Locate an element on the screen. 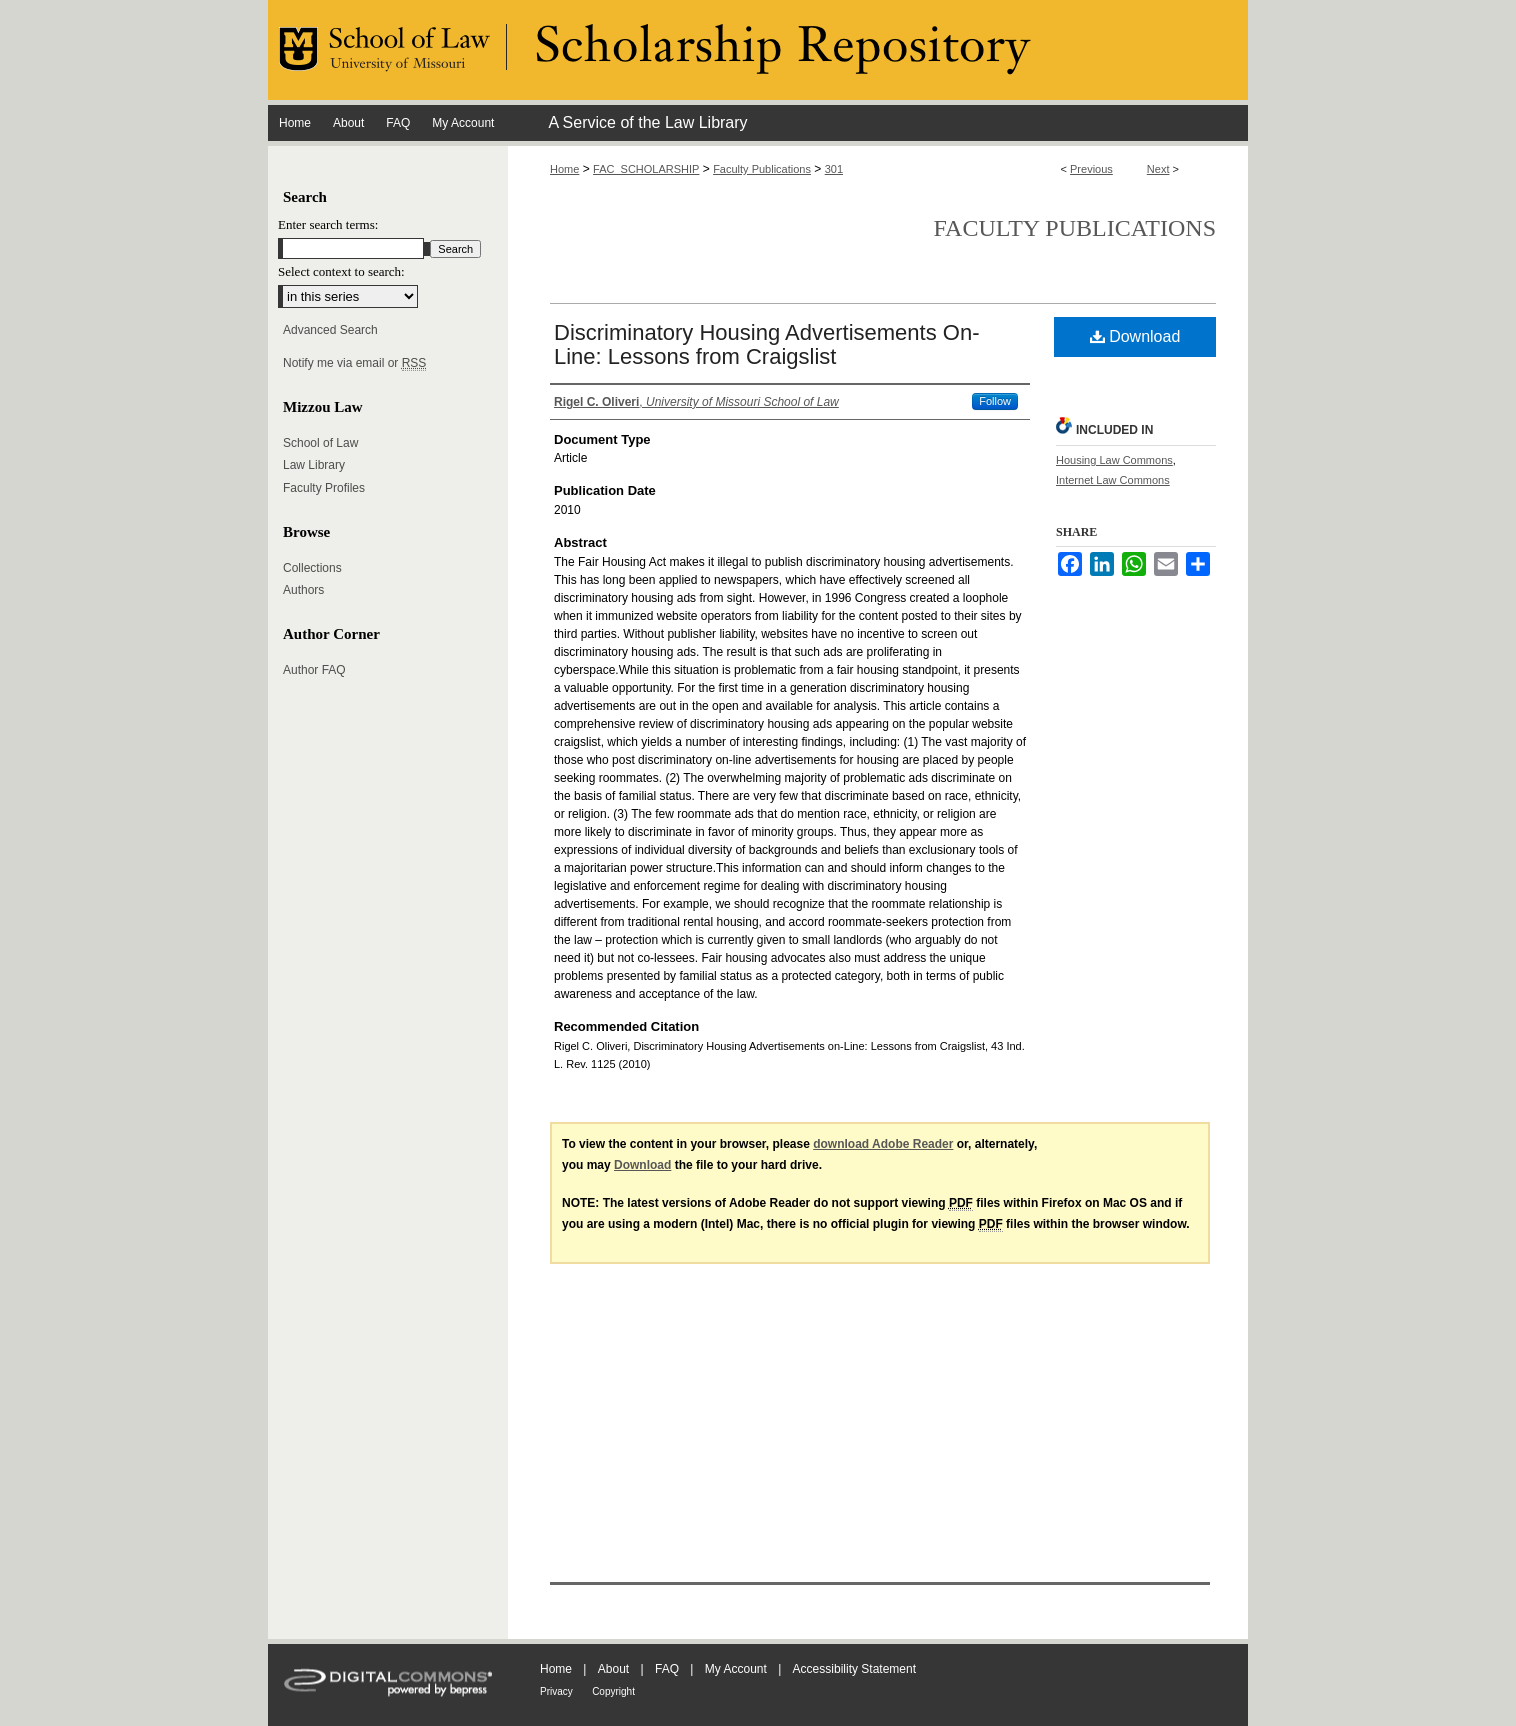 The image size is (1516, 1726). Download is located at coordinates (1135, 336).